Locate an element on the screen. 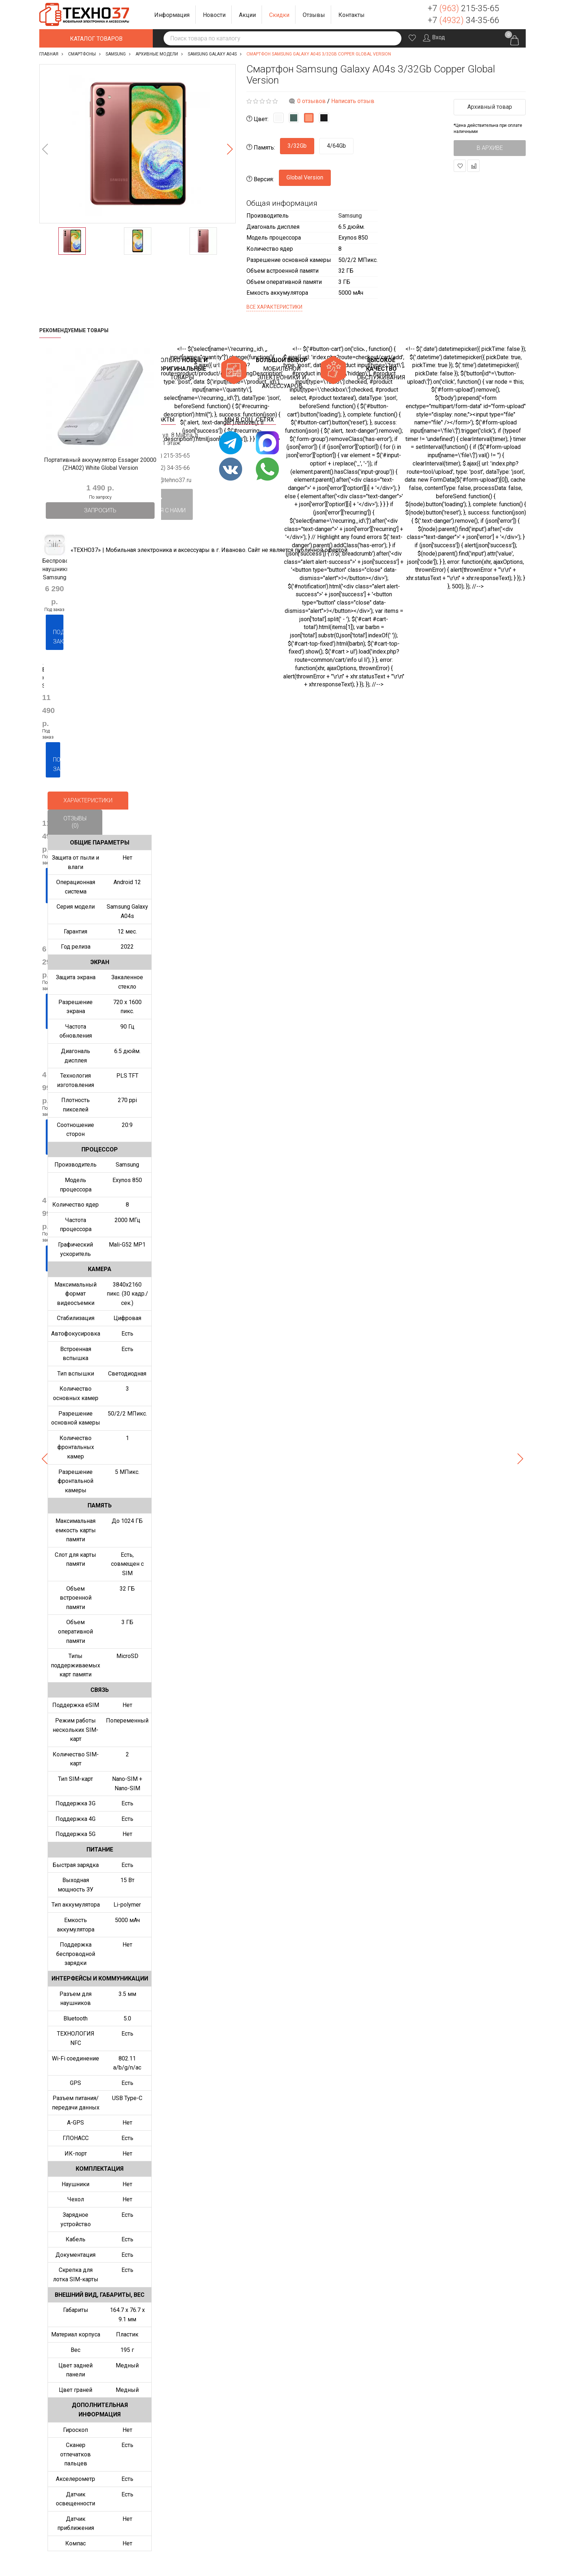 The image size is (565, 2576). Характеристики is located at coordinates (87, 800).